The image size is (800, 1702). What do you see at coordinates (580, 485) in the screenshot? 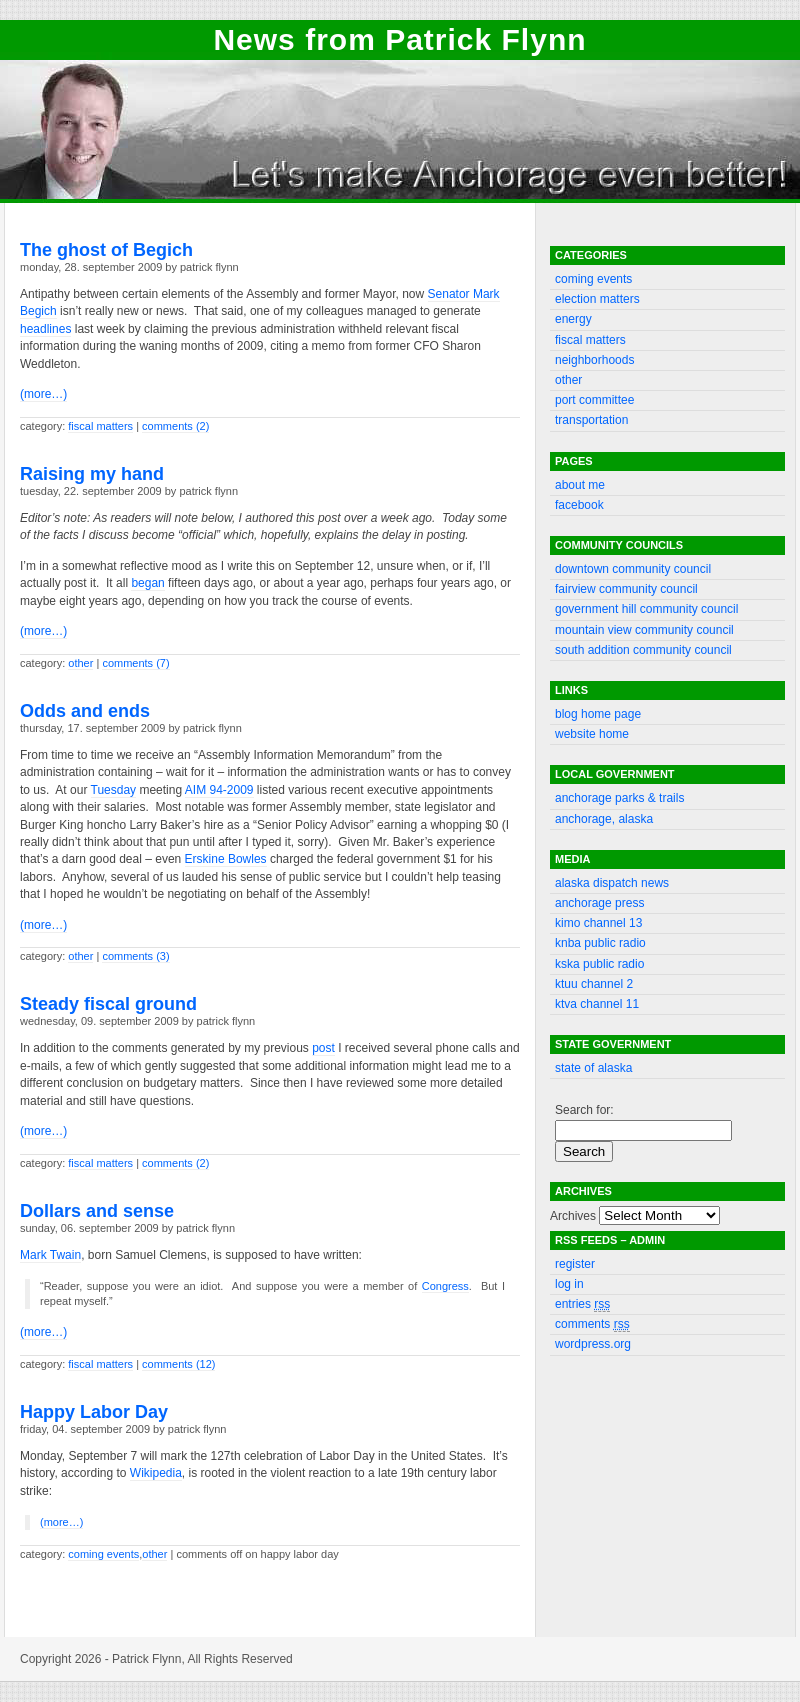
I see `About Me` at bounding box center [580, 485].